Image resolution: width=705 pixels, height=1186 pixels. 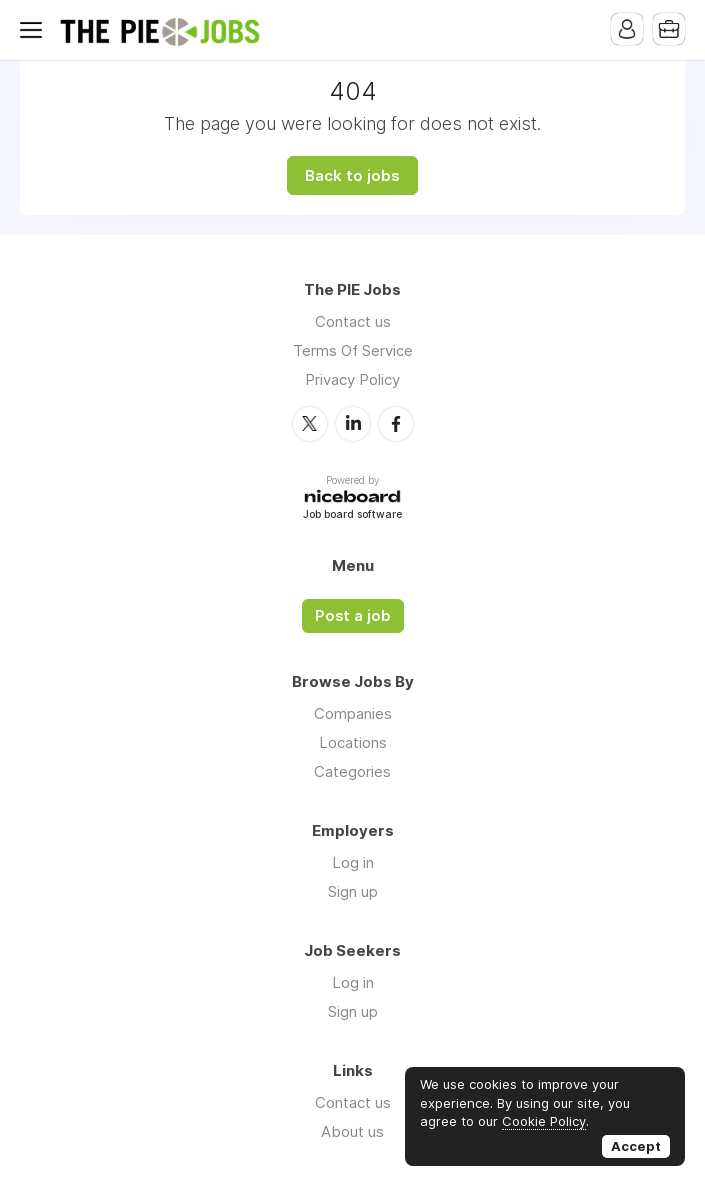 What do you see at coordinates (353, 616) in the screenshot?
I see `Post a job` at bounding box center [353, 616].